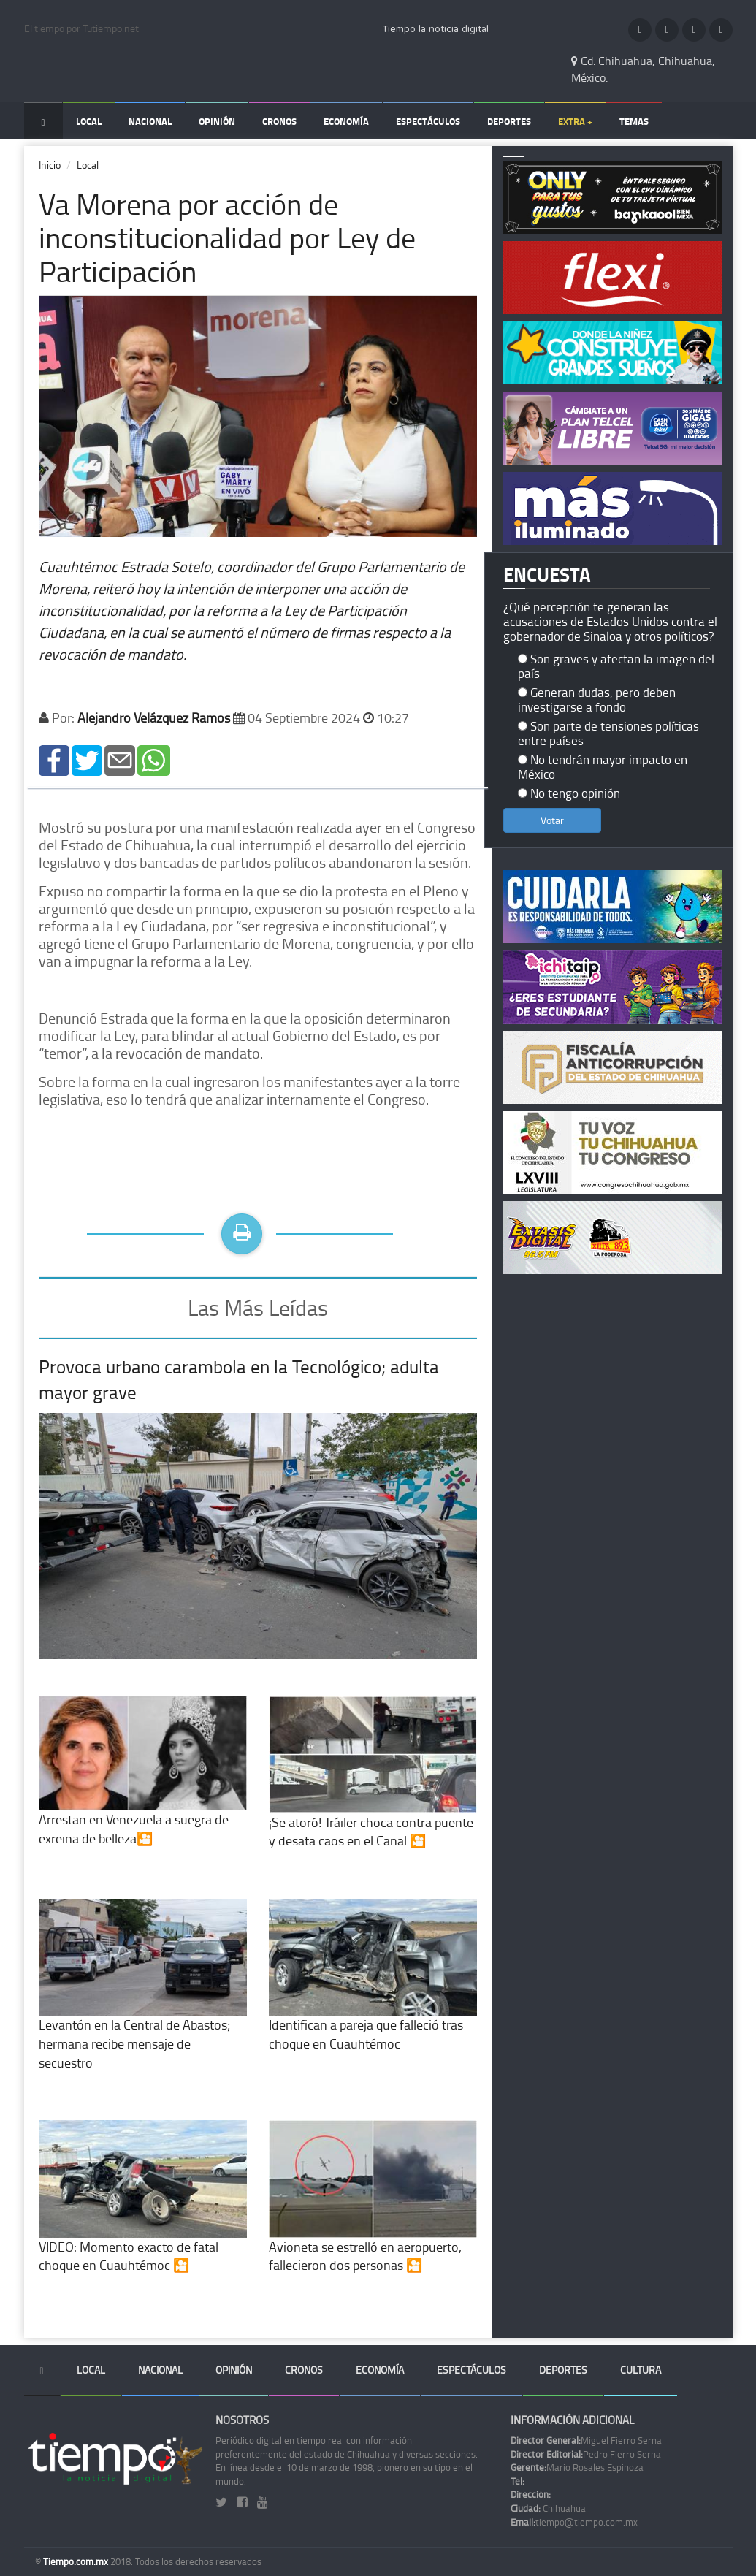 This screenshot has height=2576, width=756. Describe the element at coordinates (634, 121) in the screenshot. I see `Temas` at that location.